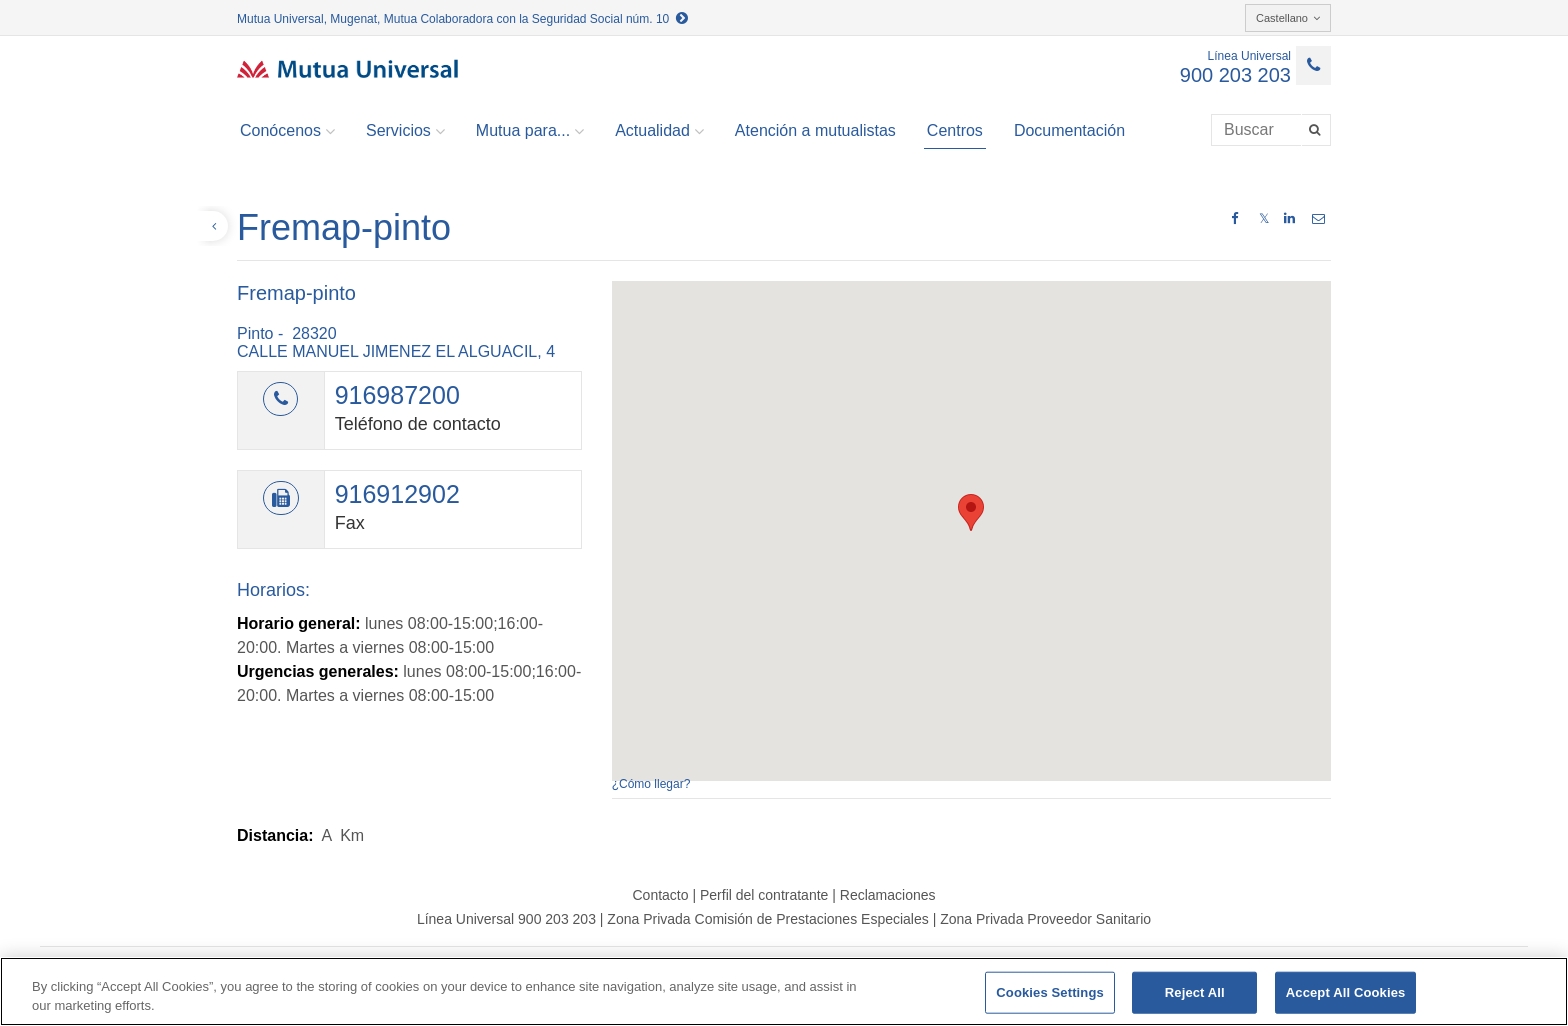 Image resolution: width=1568 pixels, height=1026 pixels. What do you see at coordinates (506, 919) in the screenshot?
I see `Línea Universal 900 203 203` at bounding box center [506, 919].